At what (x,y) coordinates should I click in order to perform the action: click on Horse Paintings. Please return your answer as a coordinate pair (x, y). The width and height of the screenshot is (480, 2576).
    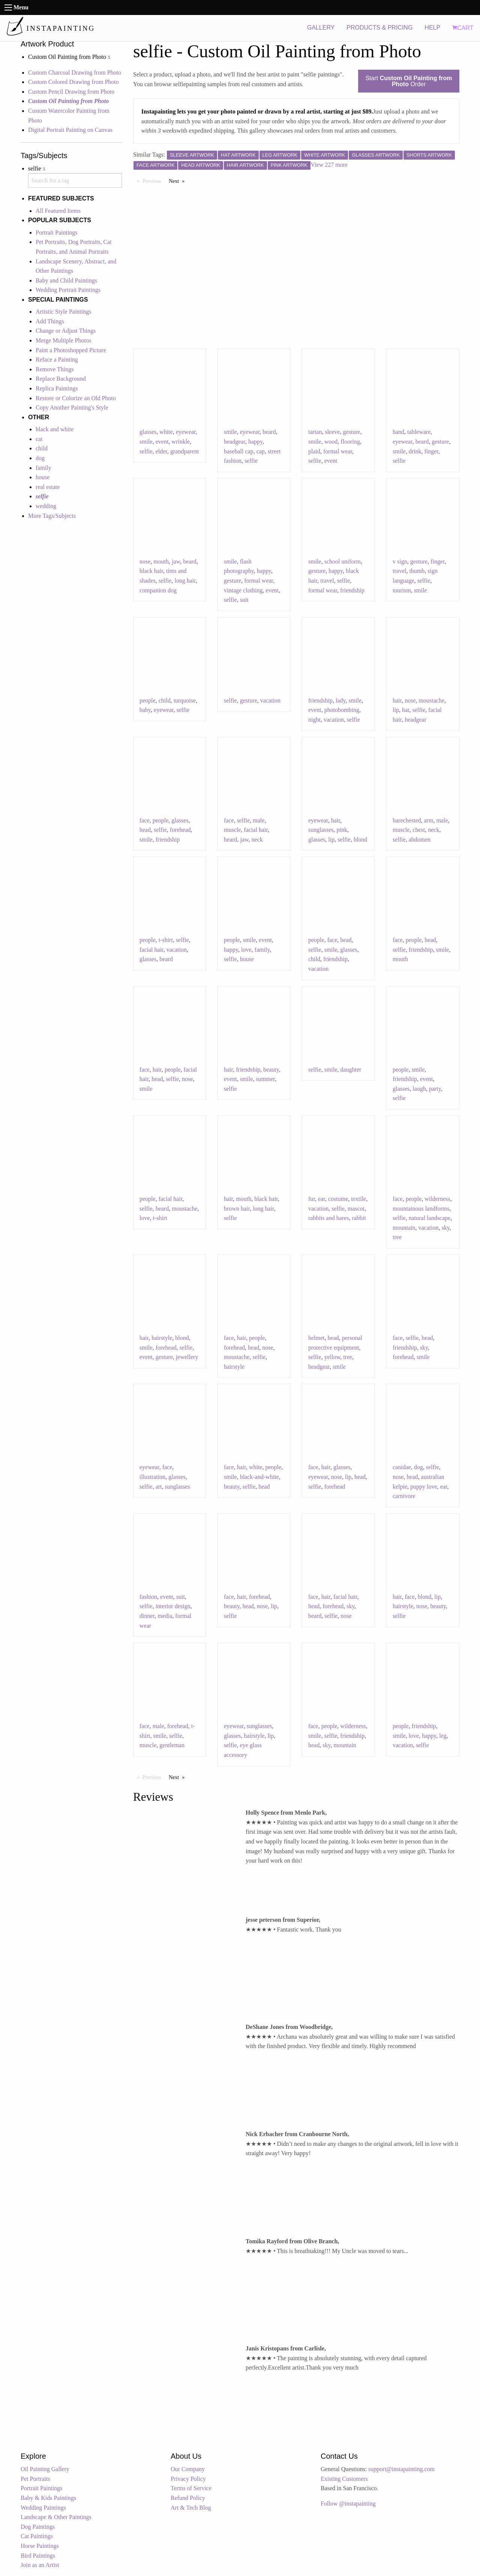
    Looking at the image, I should click on (40, 2546).